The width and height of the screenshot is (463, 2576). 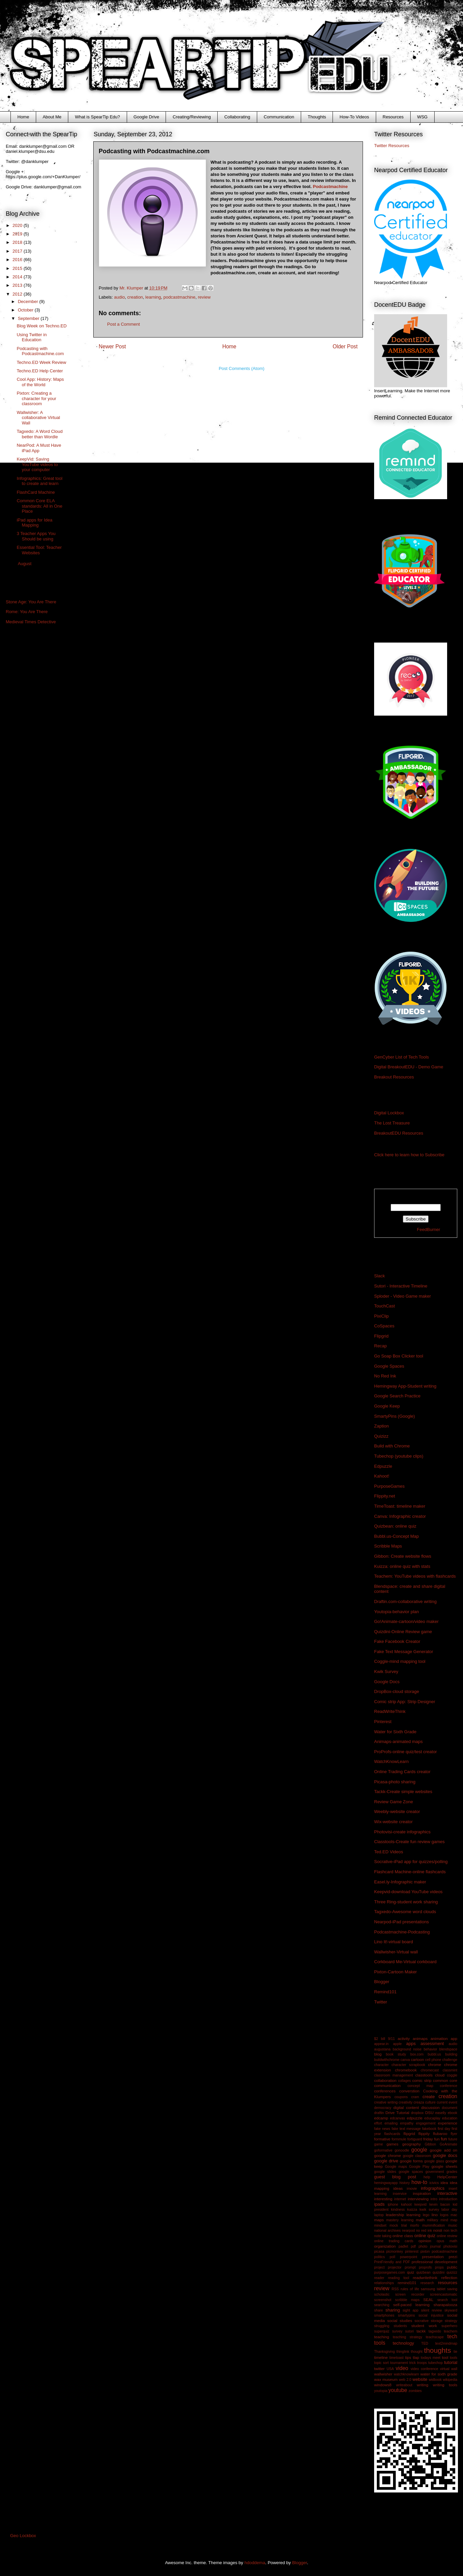 What do you see at coordinates (438, 2374) in the screenshot?
I see `water for sixth grade` at bounding box center [438, 2374].